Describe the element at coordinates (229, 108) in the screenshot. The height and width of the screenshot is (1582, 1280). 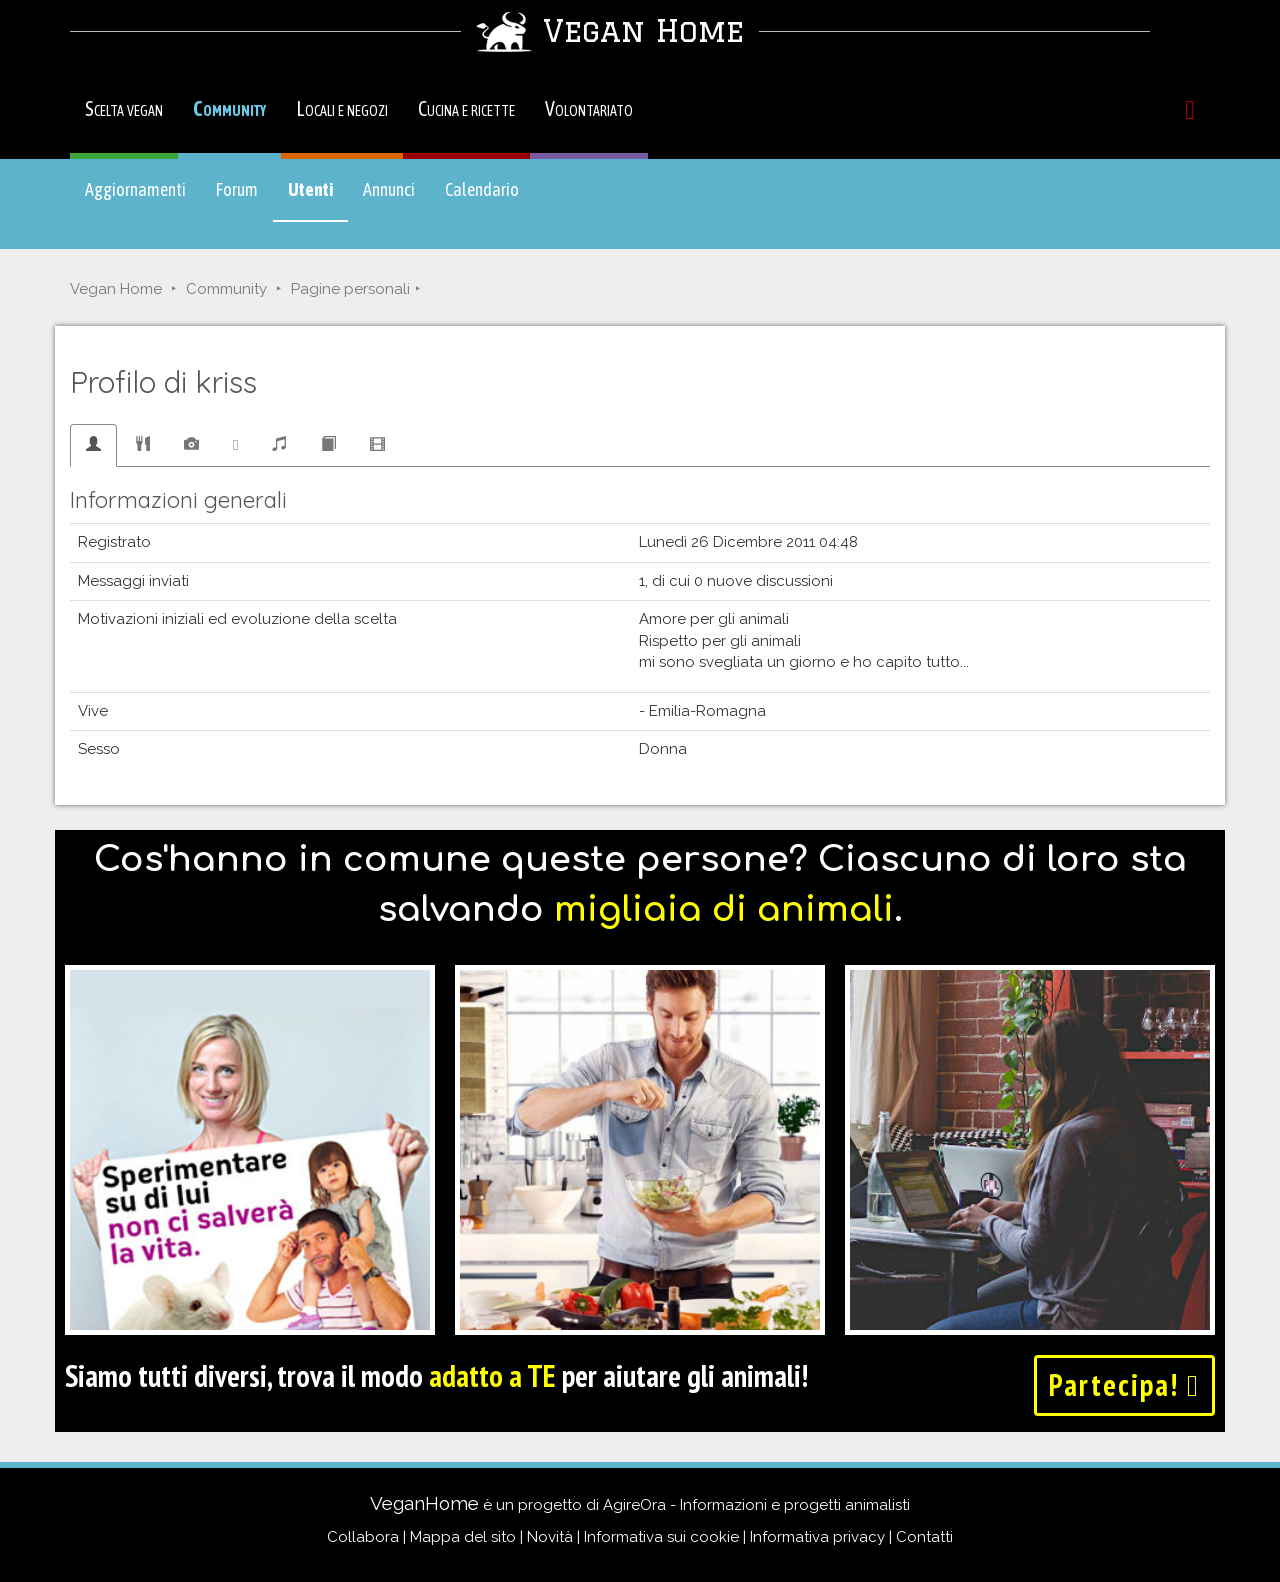
I see `Community` at that location.